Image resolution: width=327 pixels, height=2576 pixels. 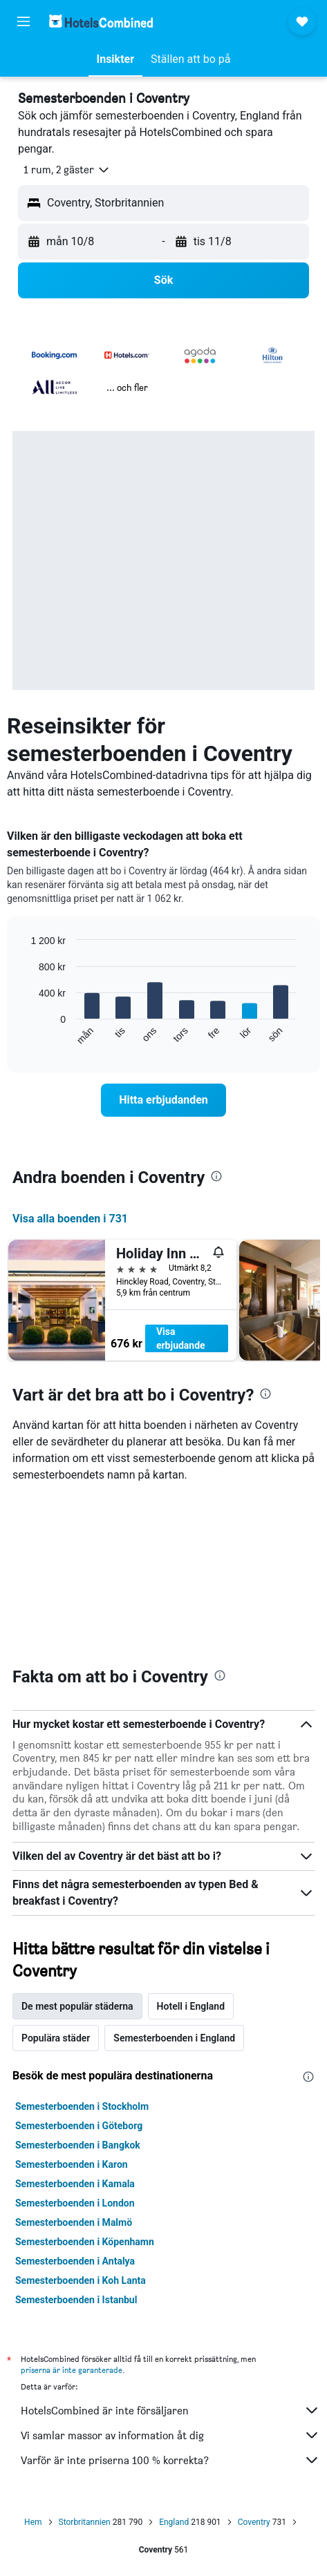 I want to click on HotelsCombined är inte försäljaren, so click(x=170, y=2410).